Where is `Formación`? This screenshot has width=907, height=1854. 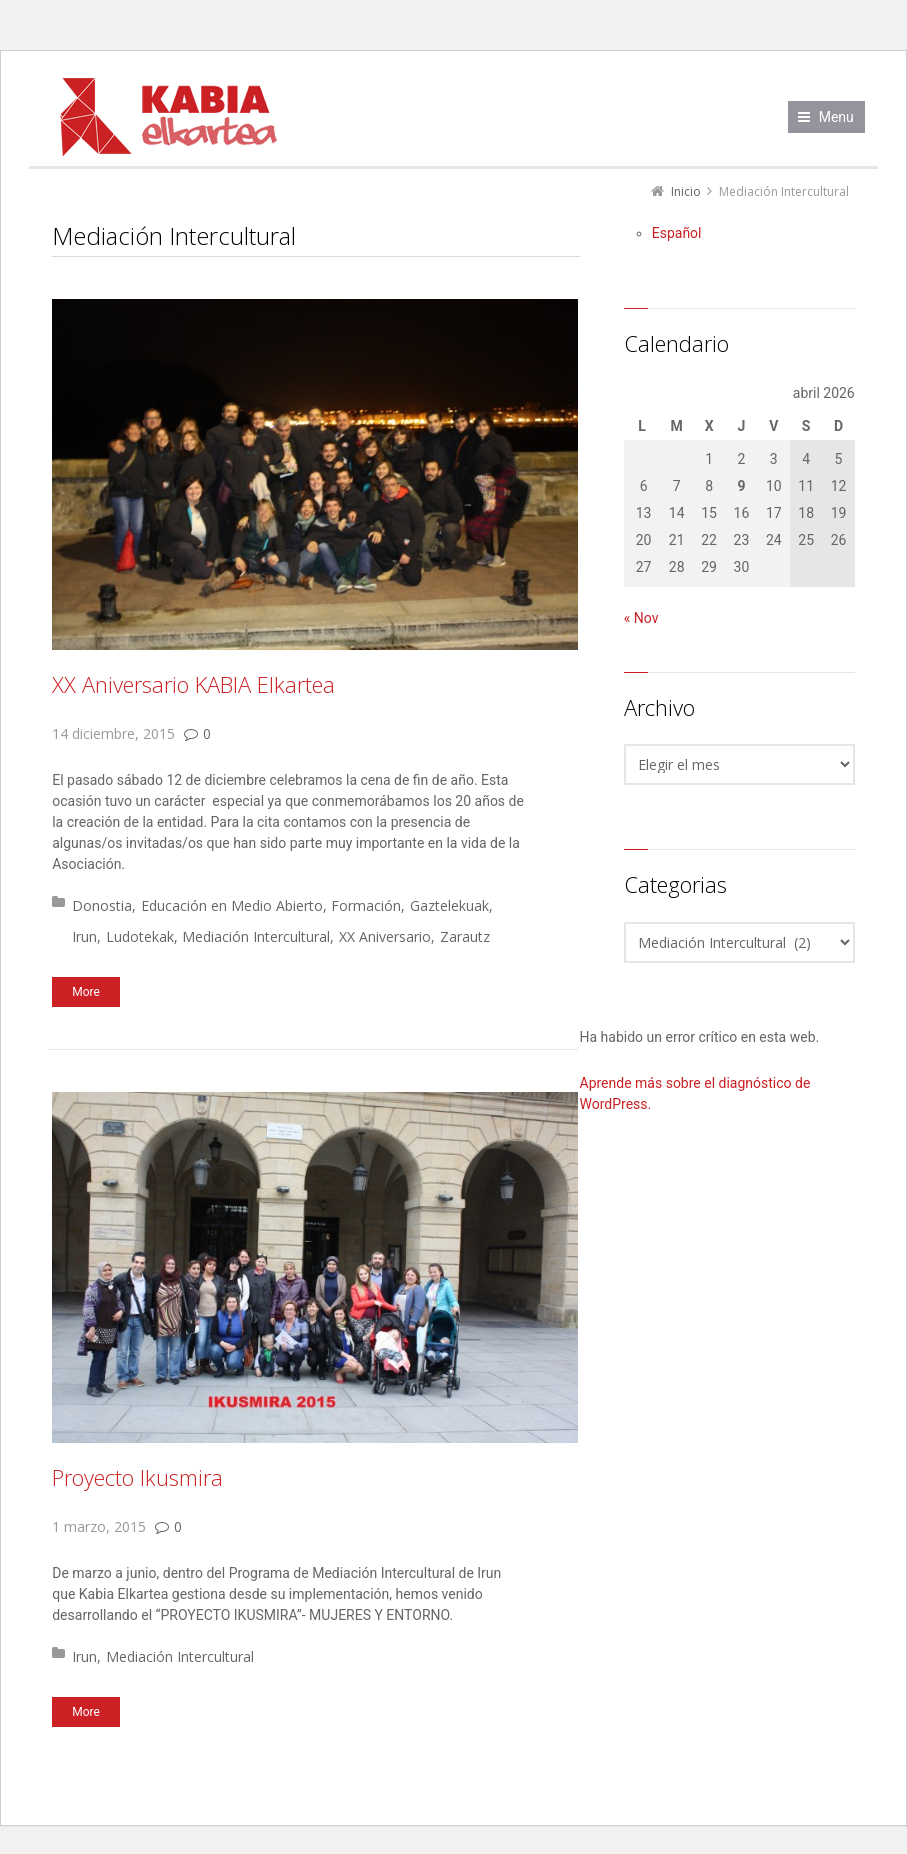 Formación is located at coordinates (366, 905).